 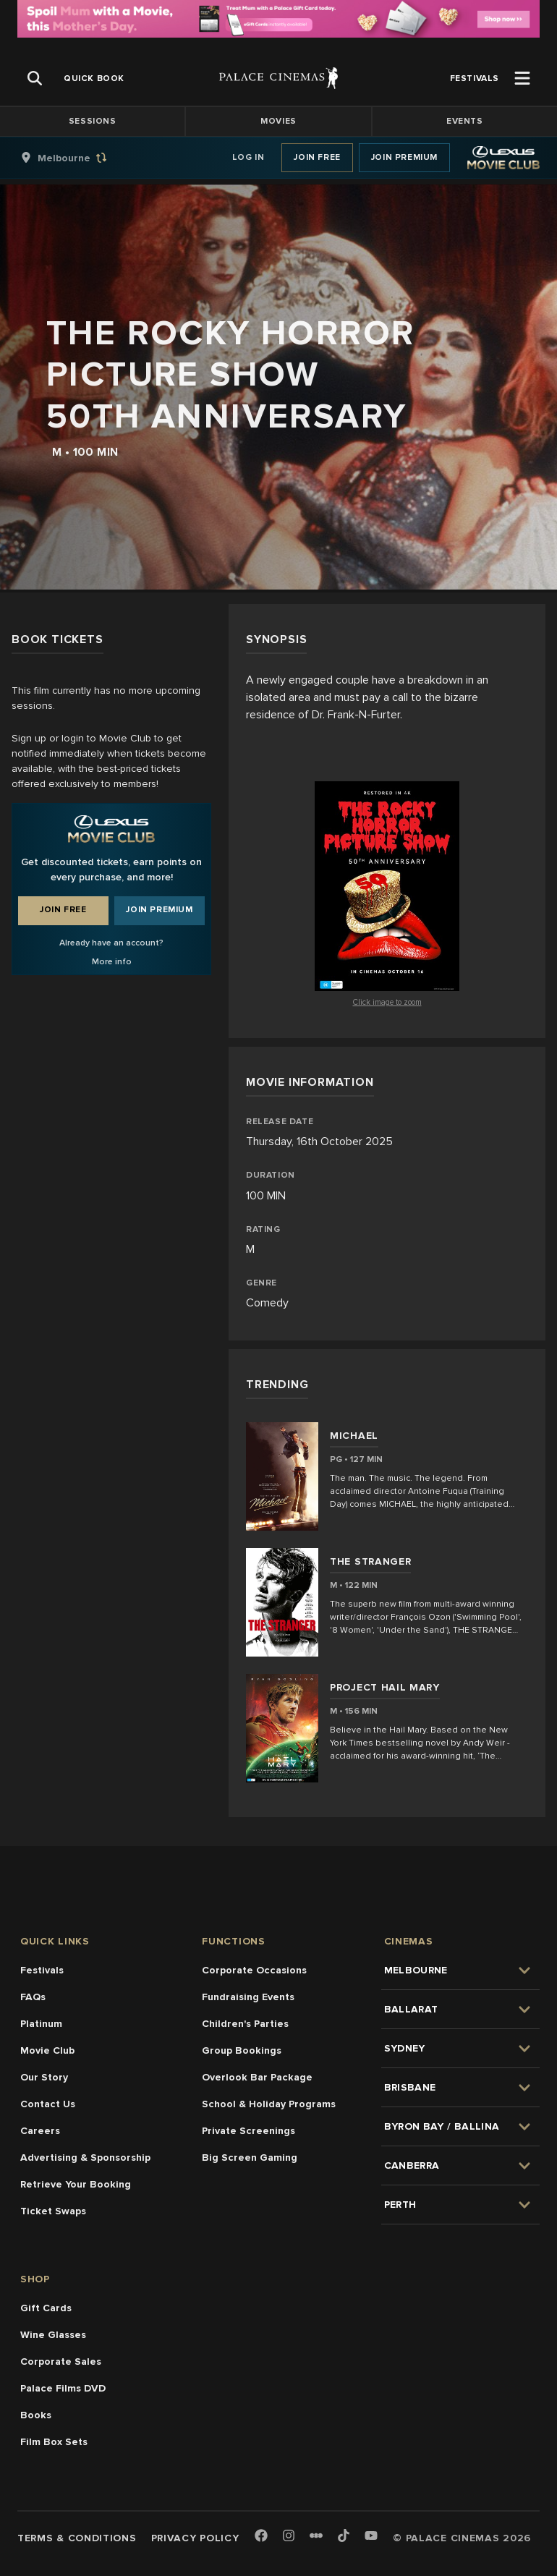 I want to click on Retrieve Your Booking, so click(x=75, y=2184).